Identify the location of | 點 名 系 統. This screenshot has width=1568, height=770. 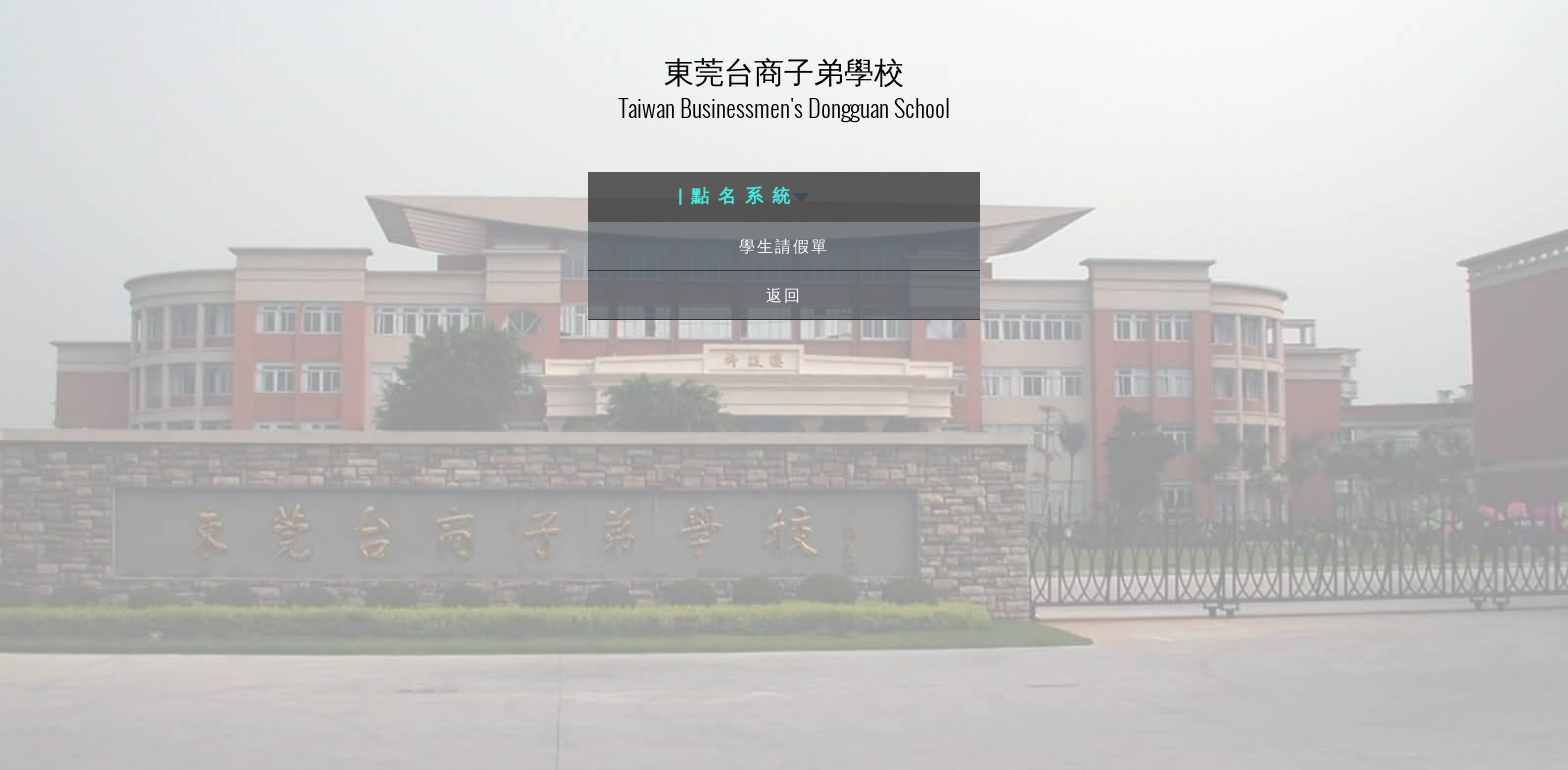
(744, 196).